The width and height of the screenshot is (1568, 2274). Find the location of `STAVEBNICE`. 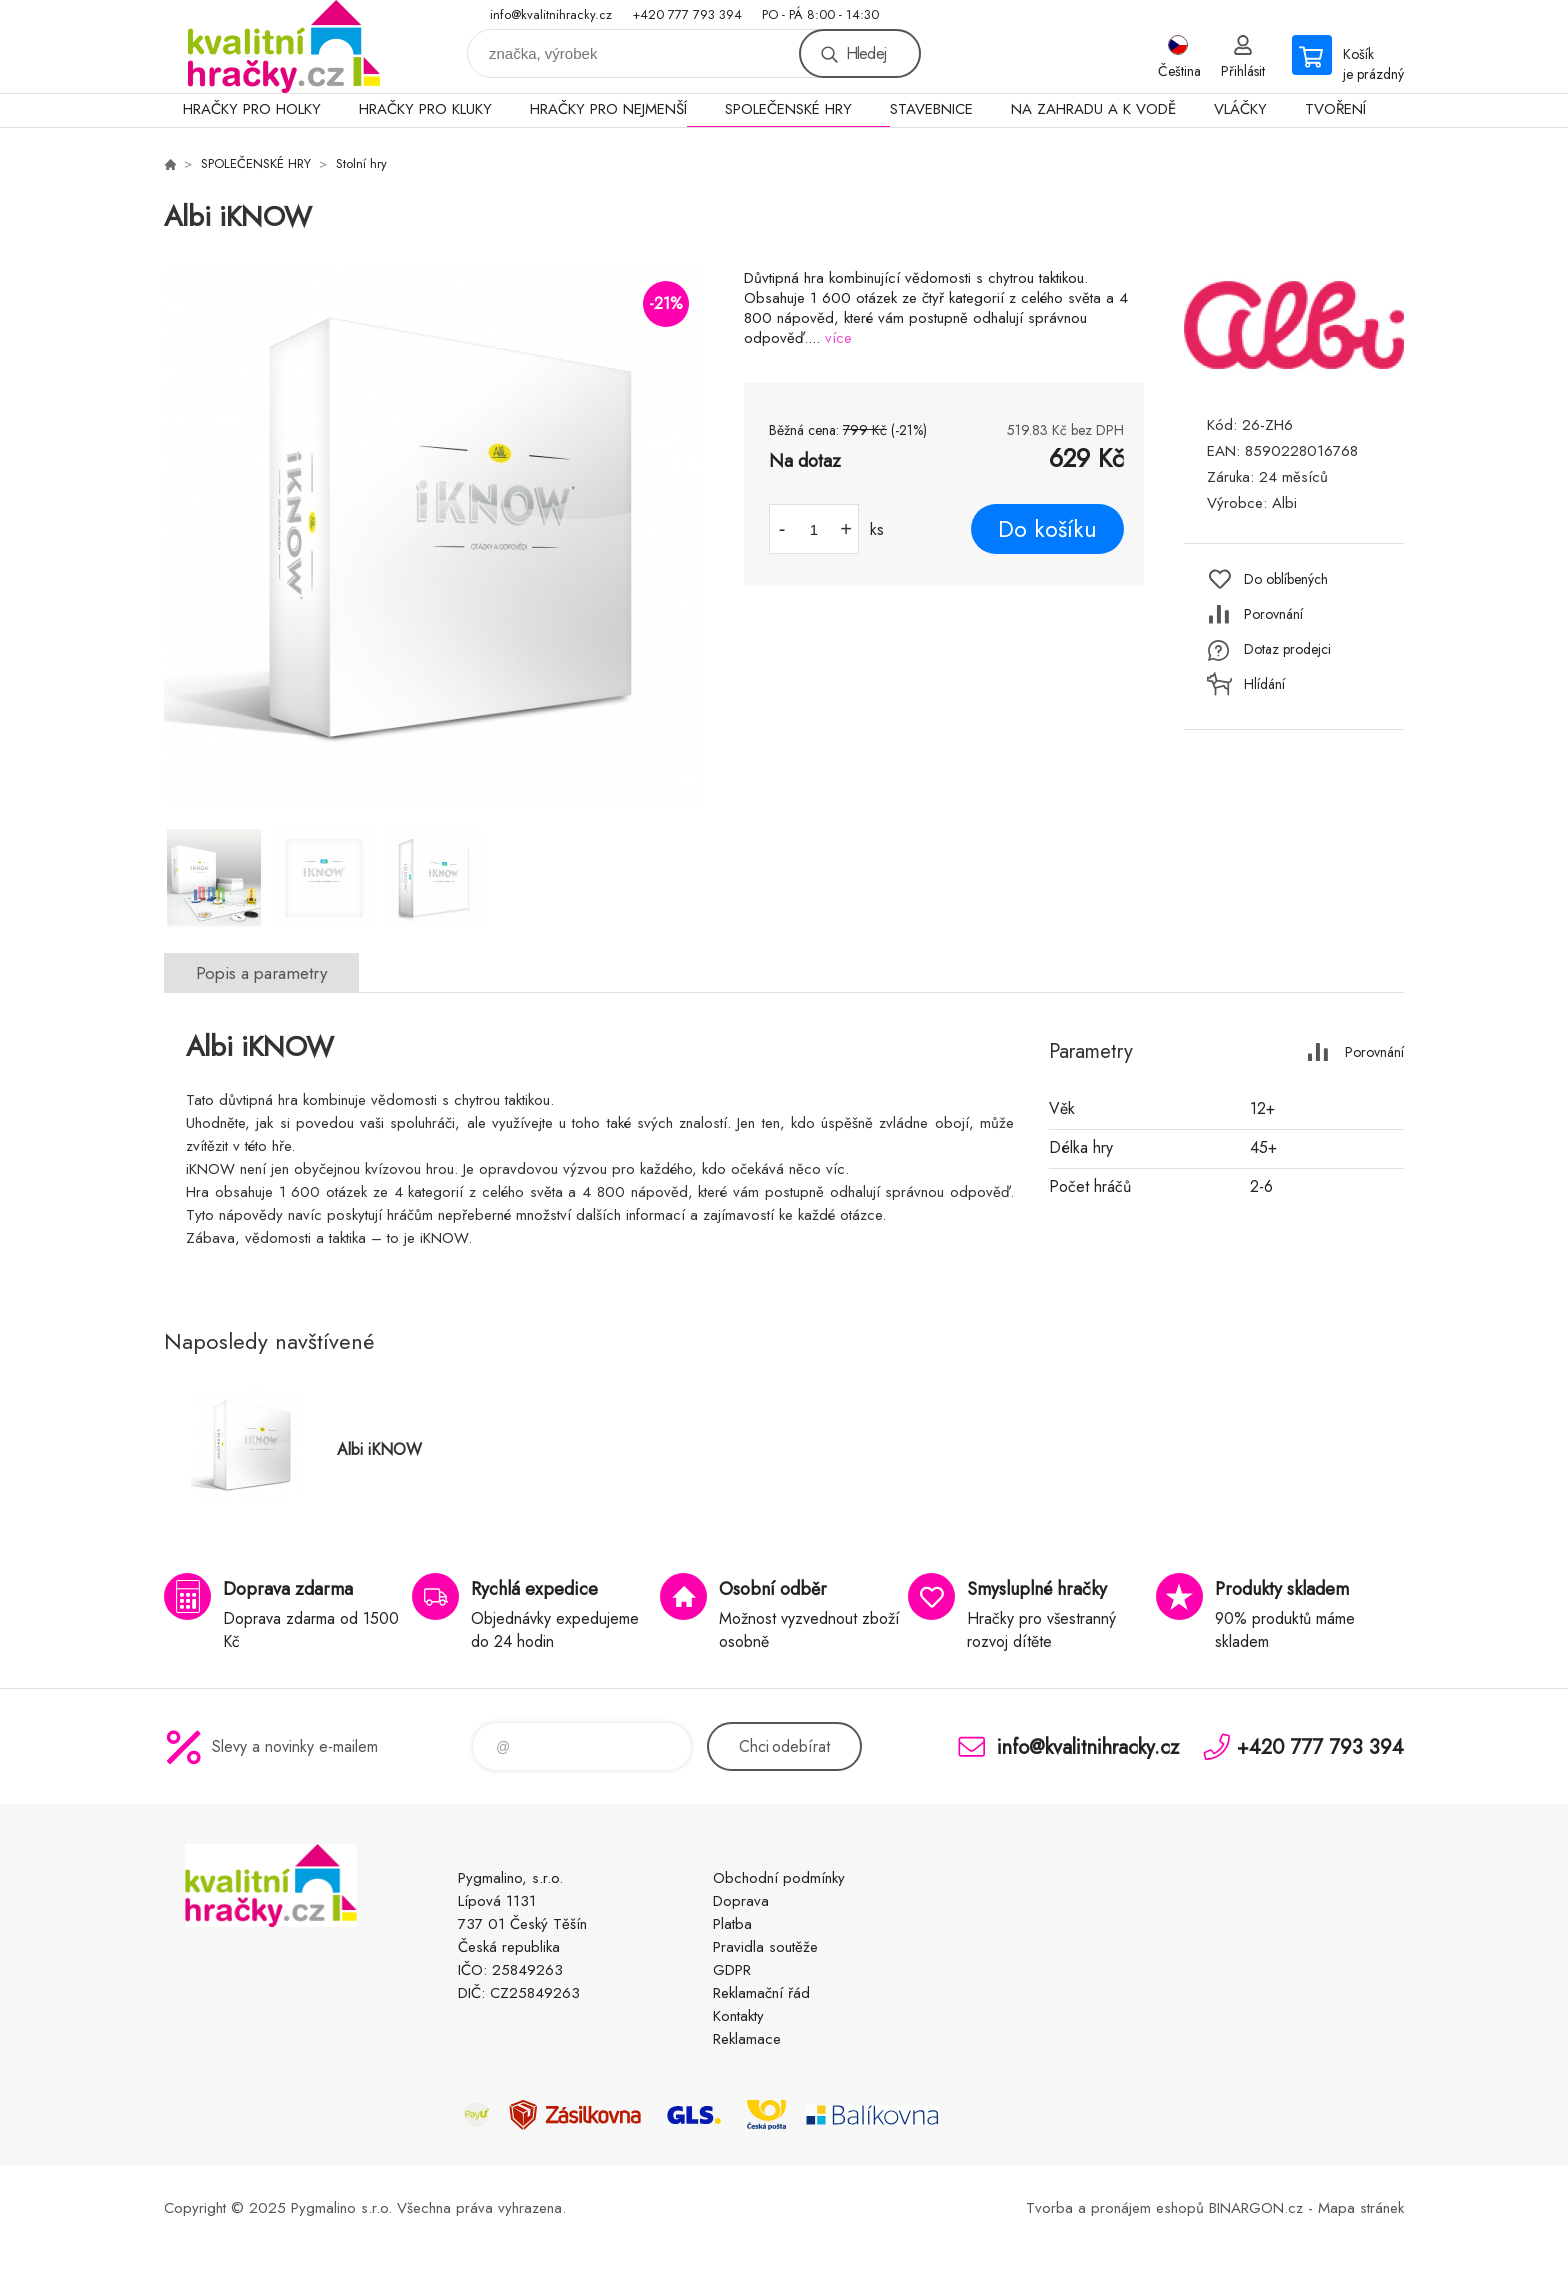

STAVEBNICE is located at coordinates (931, 109).